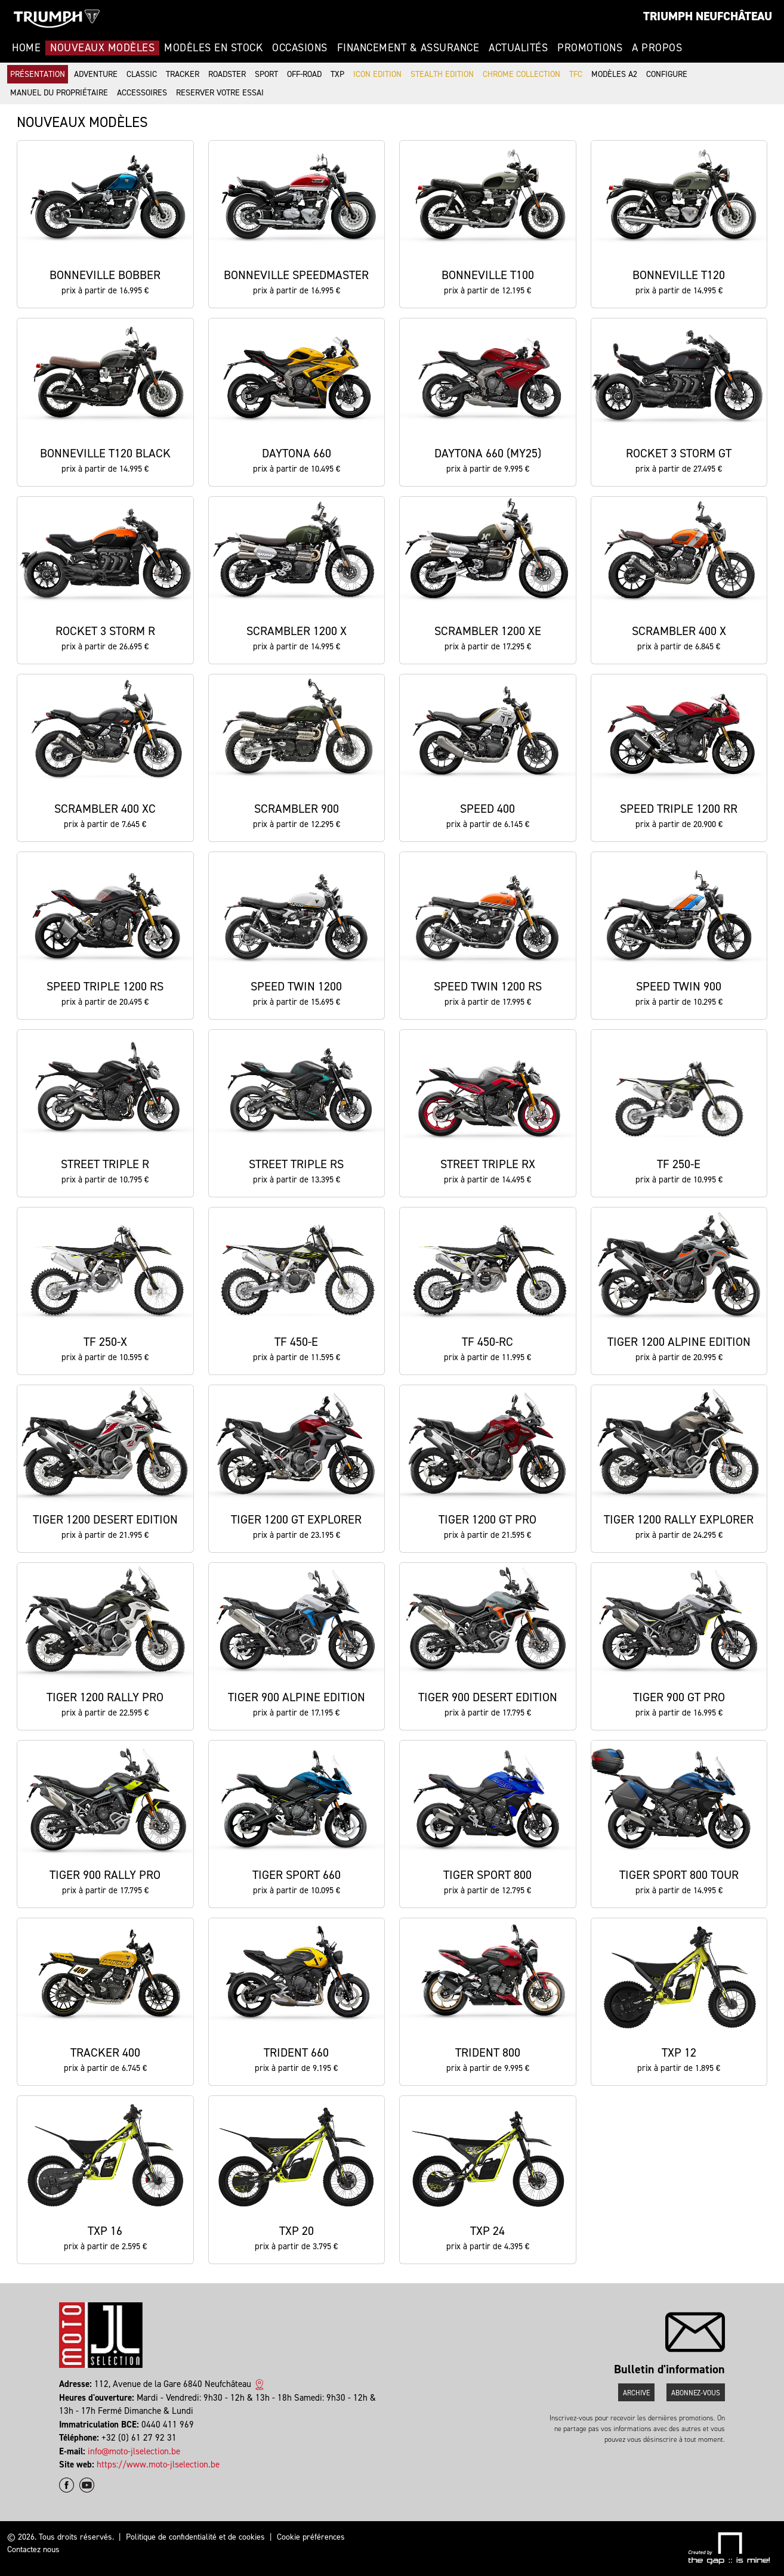 The image size is (784, 2576). I want to click on info@moto-jlselection.be, so click(134, 2451).